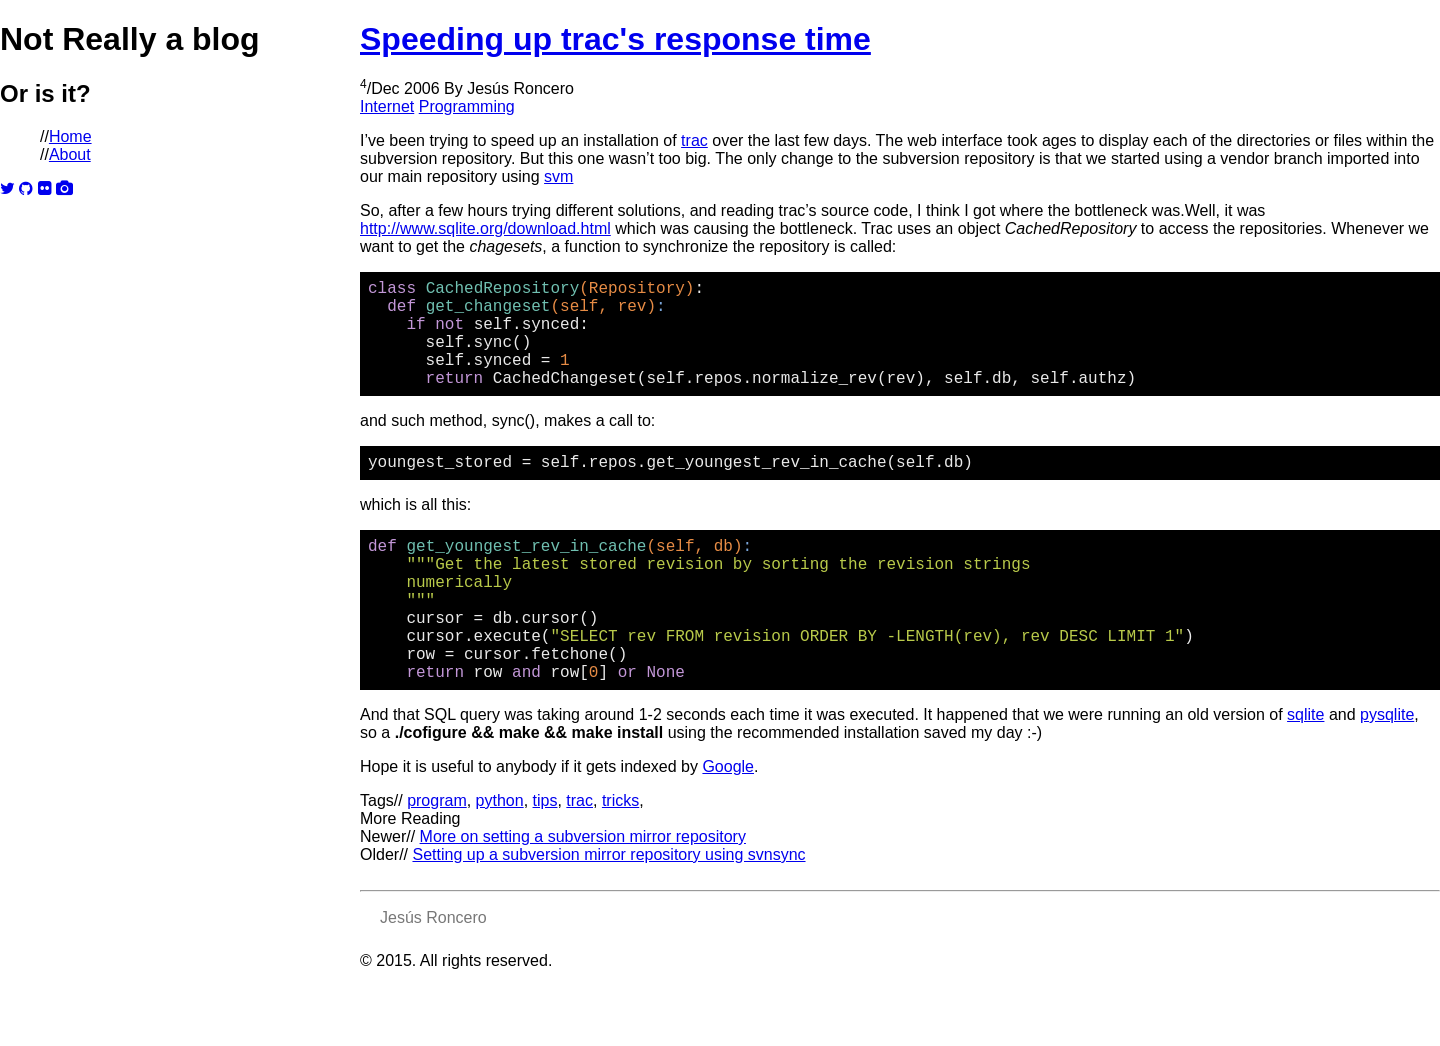 Image resolution: width=1440 pixels, height=1046 pixels. I want to click on pysqlite, so click(1387, 774).